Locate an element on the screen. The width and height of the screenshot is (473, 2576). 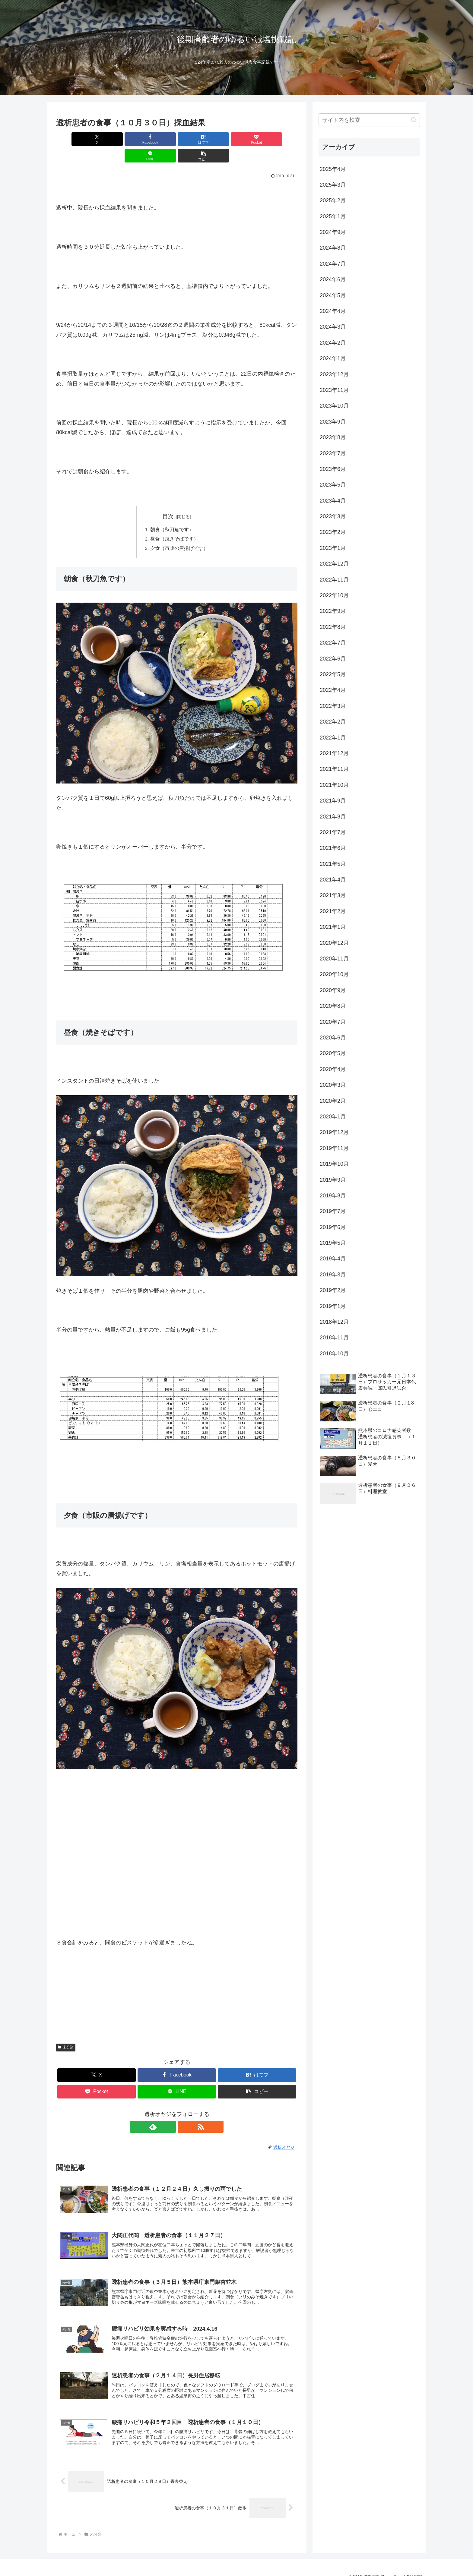
昼食（焼きそばです） is located at coordinates (174, 523).